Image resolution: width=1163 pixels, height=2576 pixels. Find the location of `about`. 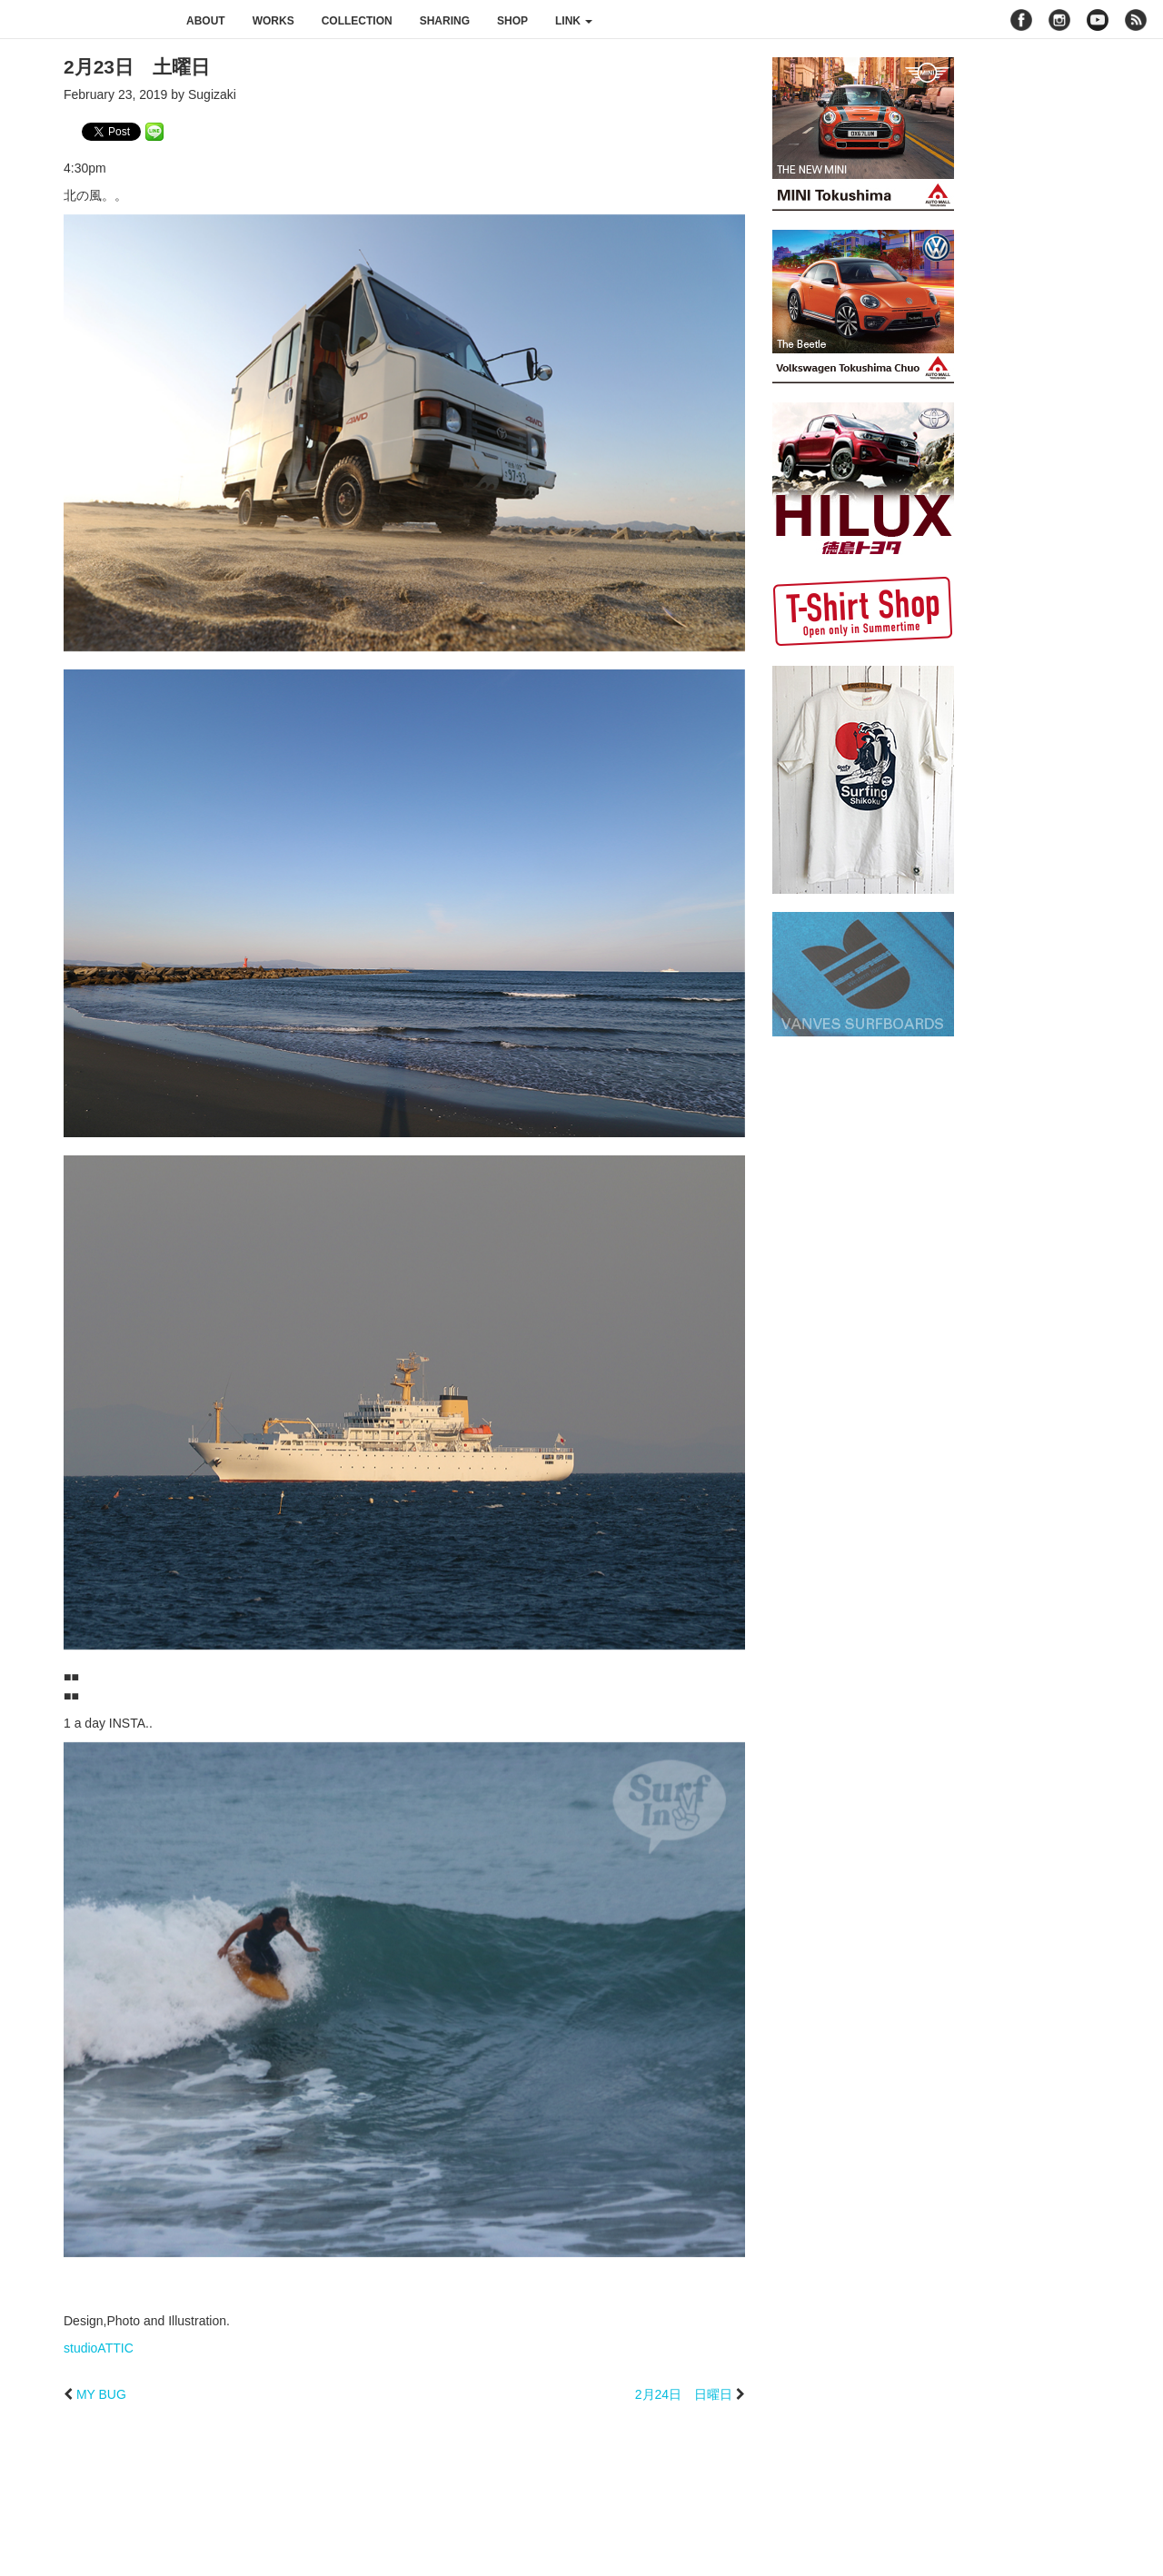

about is located at coordinates (205, 21).